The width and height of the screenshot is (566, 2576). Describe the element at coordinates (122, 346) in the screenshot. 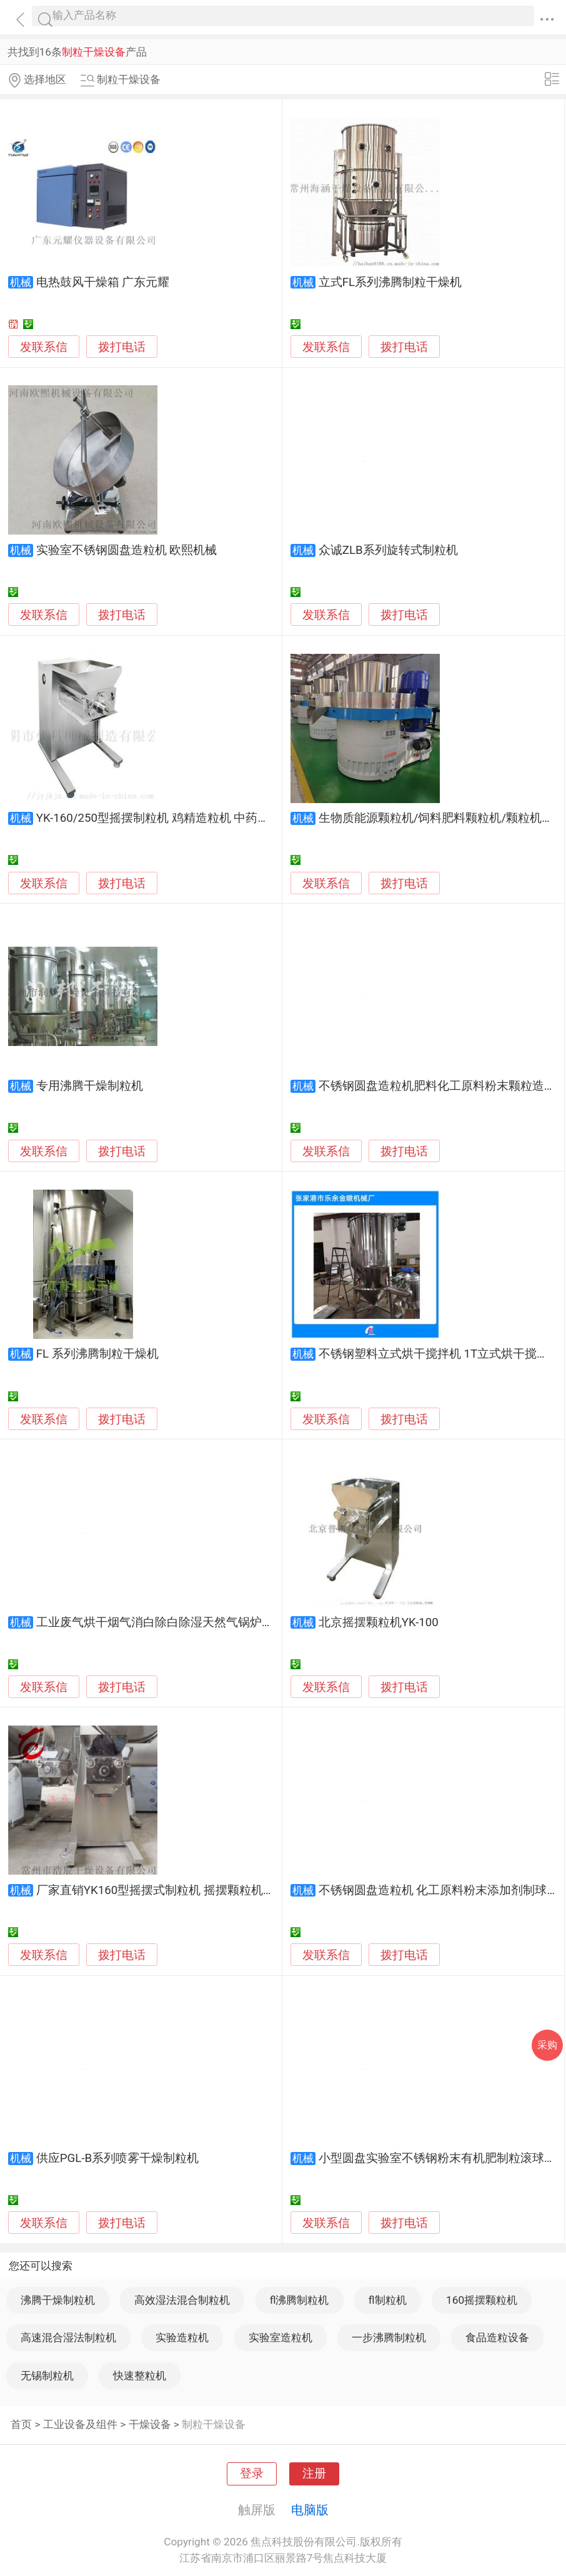

I see `拨打电话` at that location.